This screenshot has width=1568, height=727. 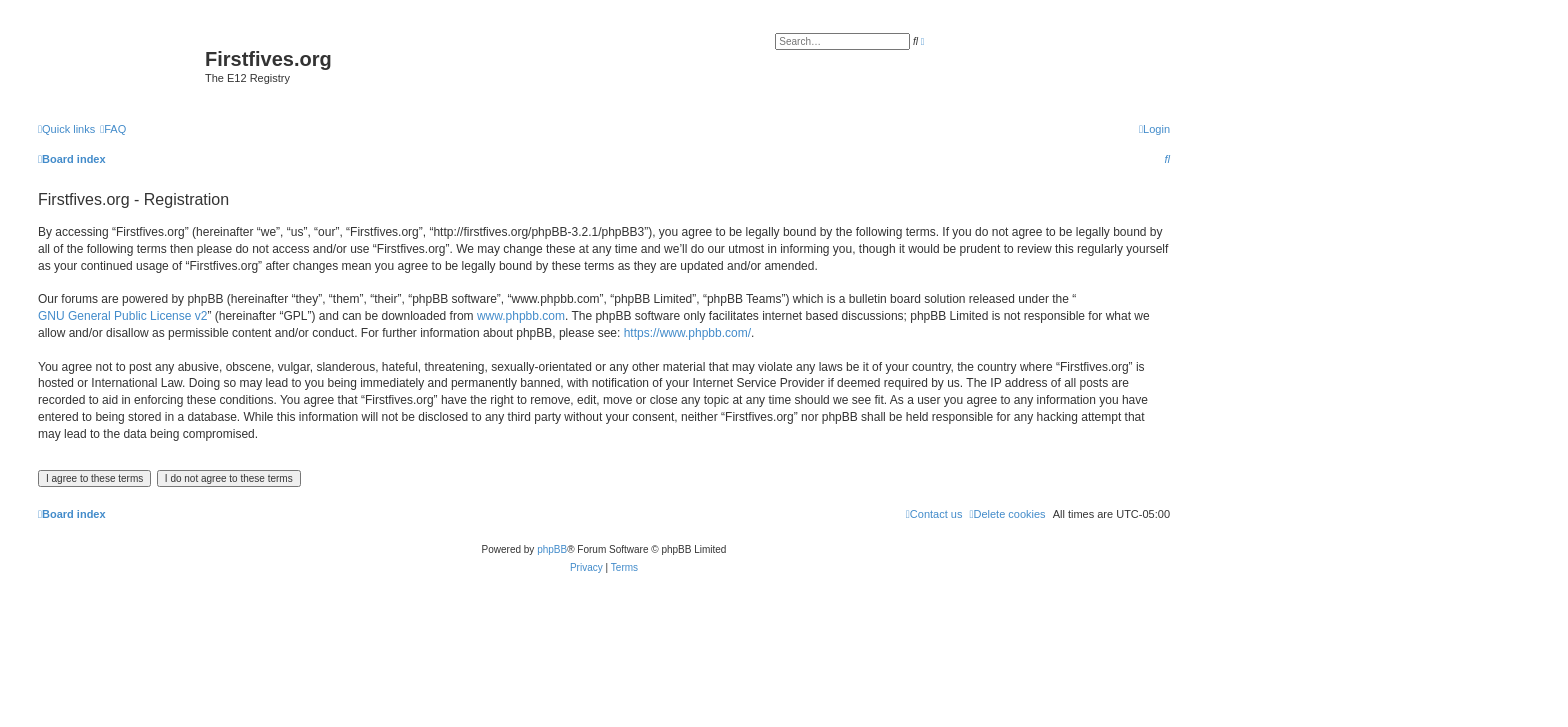 What do you see at coordinates (113, 129) in the screenshot?
I see `[menuitem]` at bounding box center [113, 129].